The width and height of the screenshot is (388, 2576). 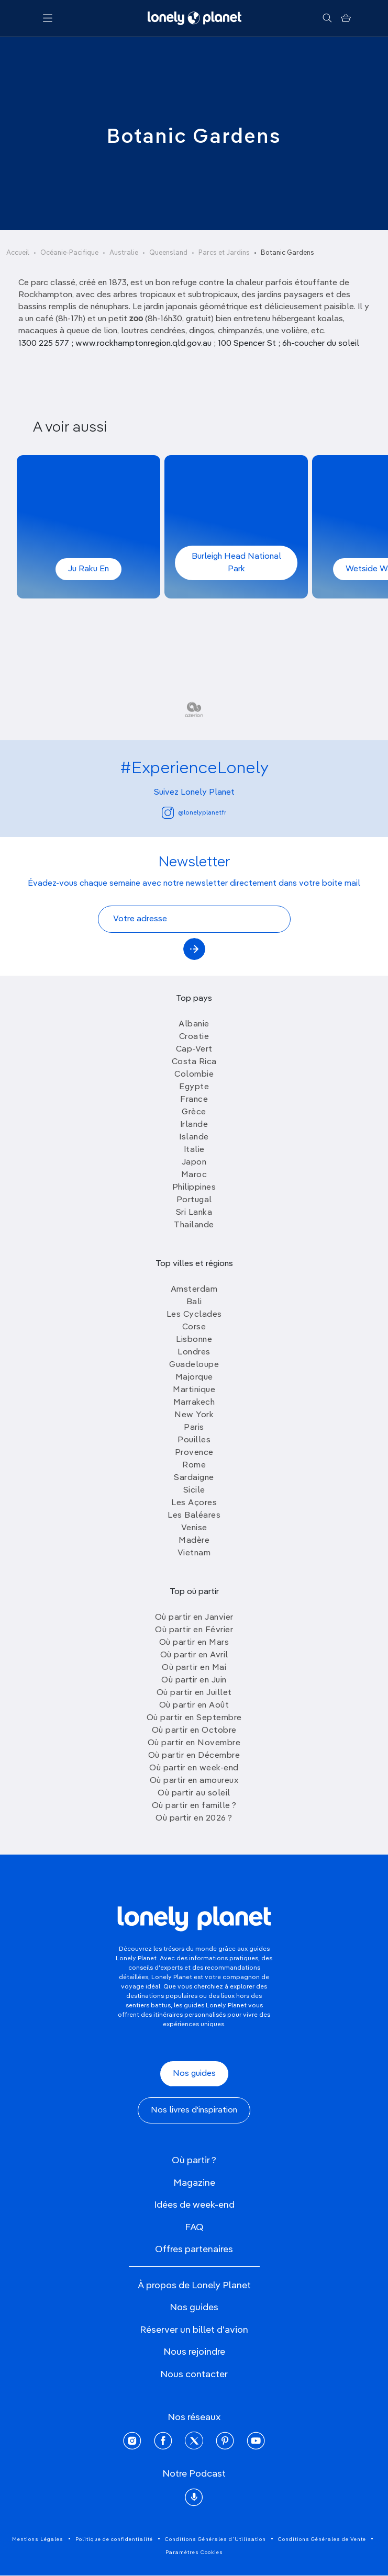 What do you see at coordinates (194, 1314) in the screenshot?
I see `Les Cyclades` at bounding box center [194, 1314].